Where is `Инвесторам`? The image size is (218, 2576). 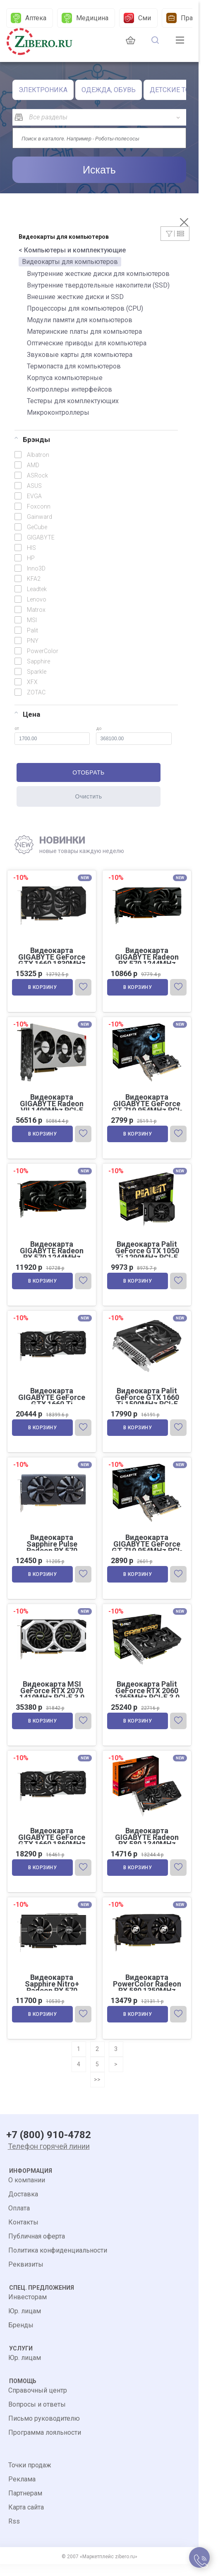
Инвесторам is located at coordinates (27, 2309).